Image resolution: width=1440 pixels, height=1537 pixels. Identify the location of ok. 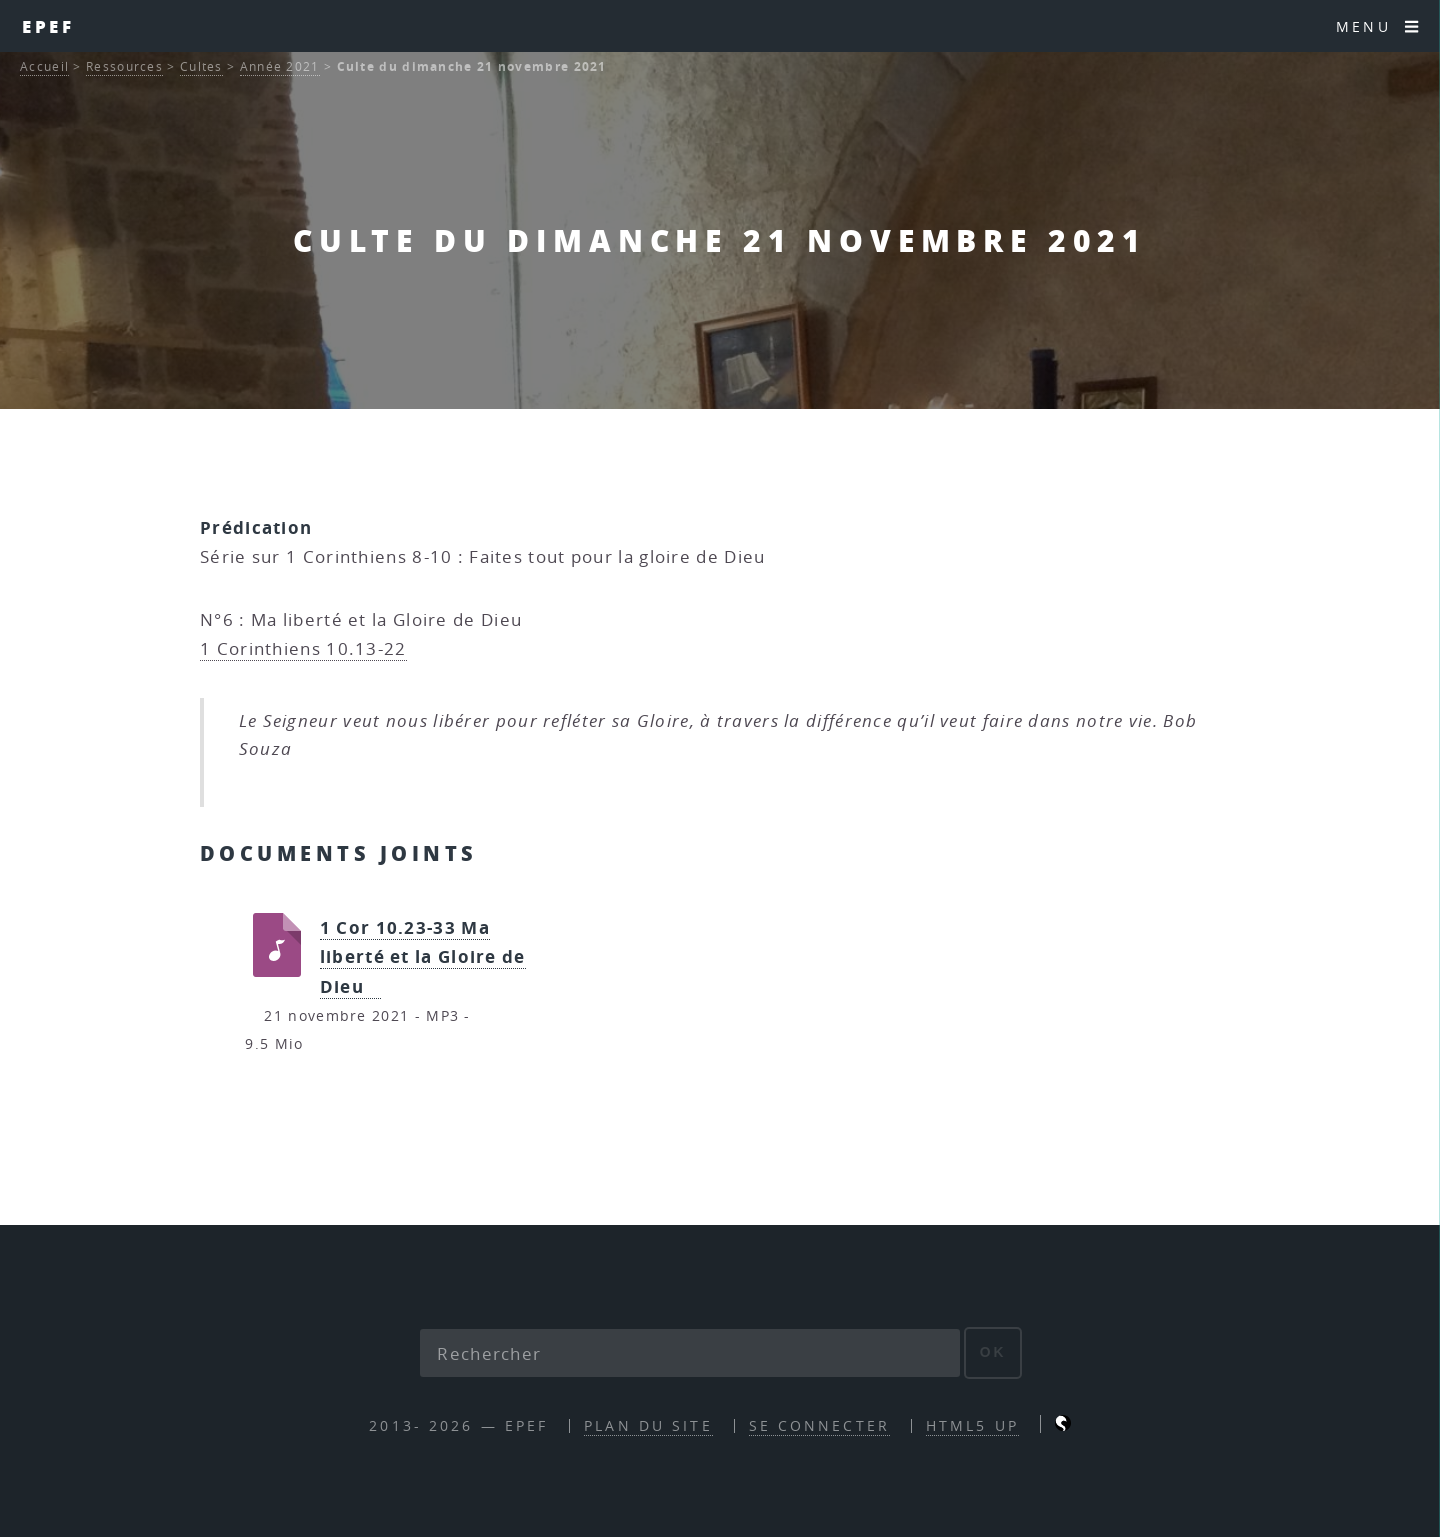
(993, 1352).